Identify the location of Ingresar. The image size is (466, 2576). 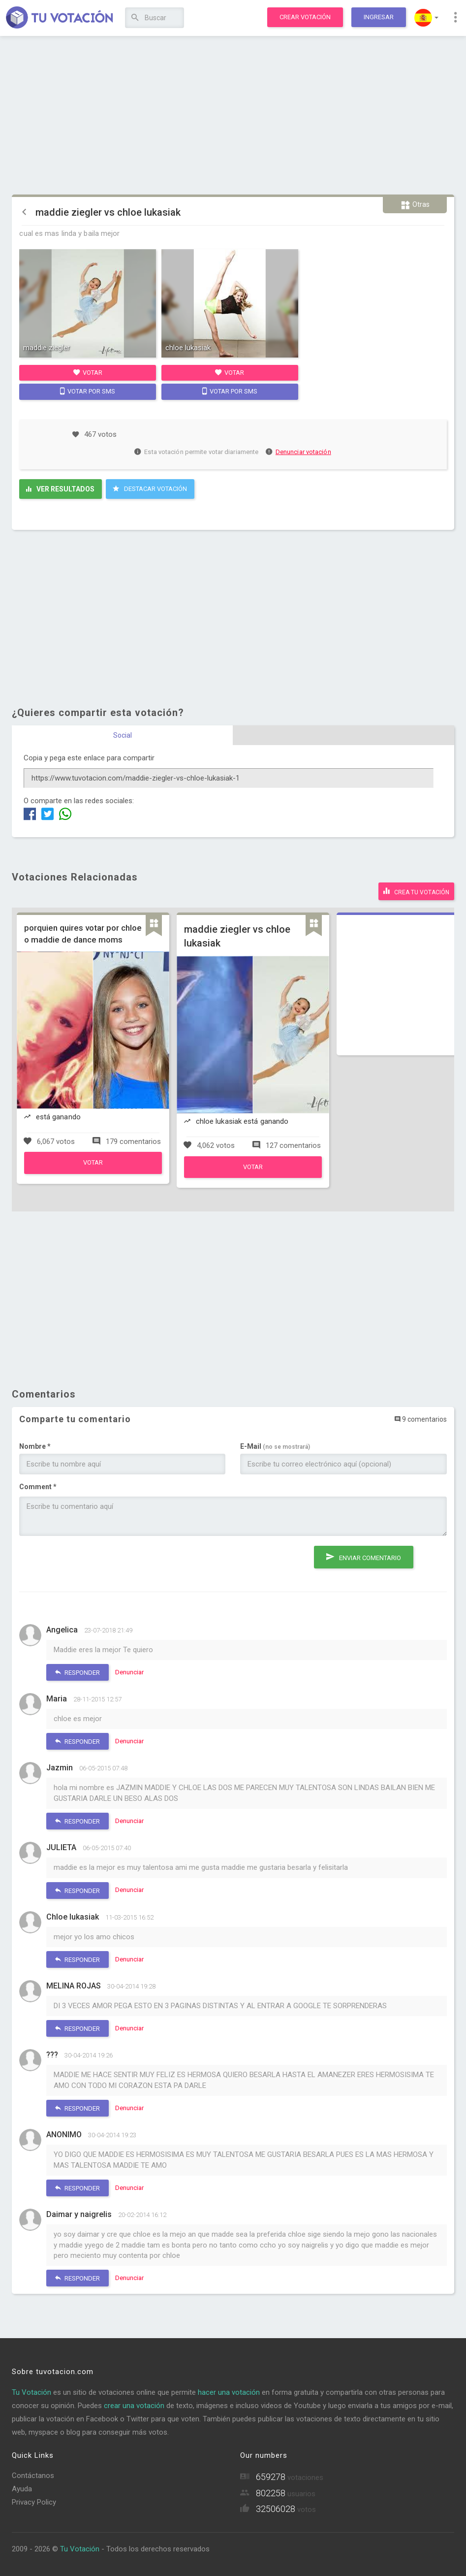
(379, 17).